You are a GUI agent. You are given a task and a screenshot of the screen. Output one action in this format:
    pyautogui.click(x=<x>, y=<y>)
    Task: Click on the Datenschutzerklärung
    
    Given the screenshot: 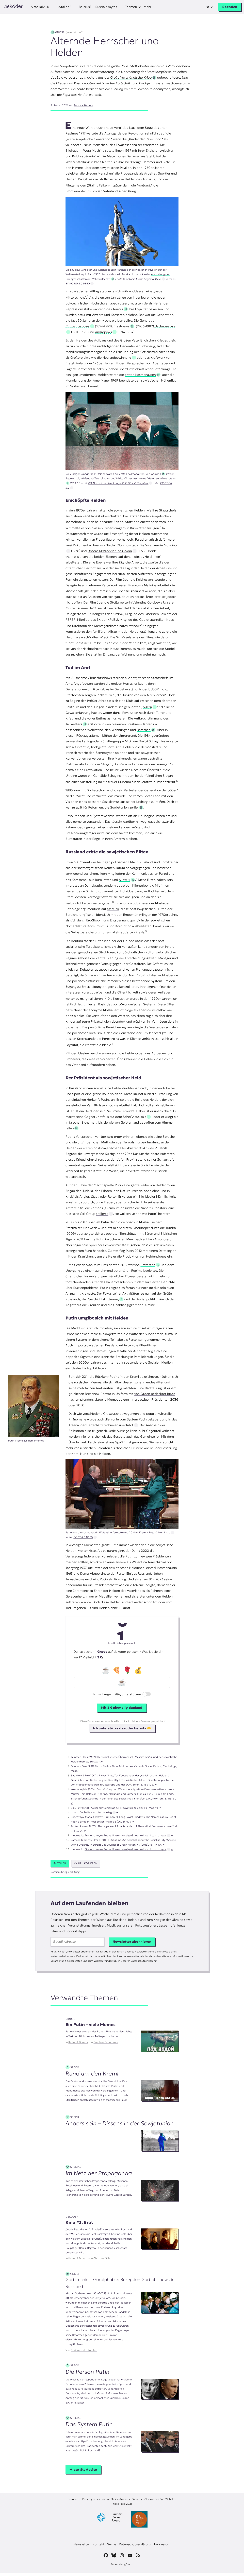 What is the action you would take?
    pyautogui.click(x=144, y=1963)
    